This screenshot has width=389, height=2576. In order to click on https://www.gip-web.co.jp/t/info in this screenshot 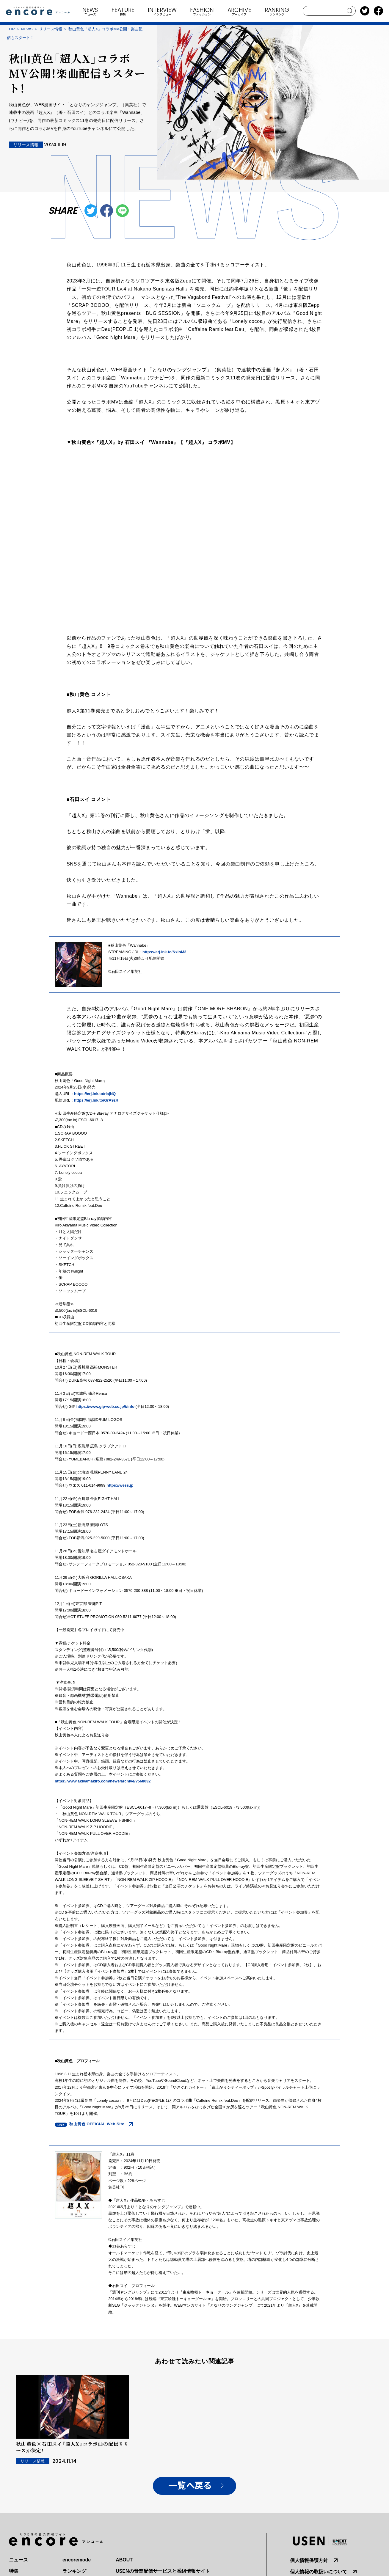, I will do `click(105, 1406)`.